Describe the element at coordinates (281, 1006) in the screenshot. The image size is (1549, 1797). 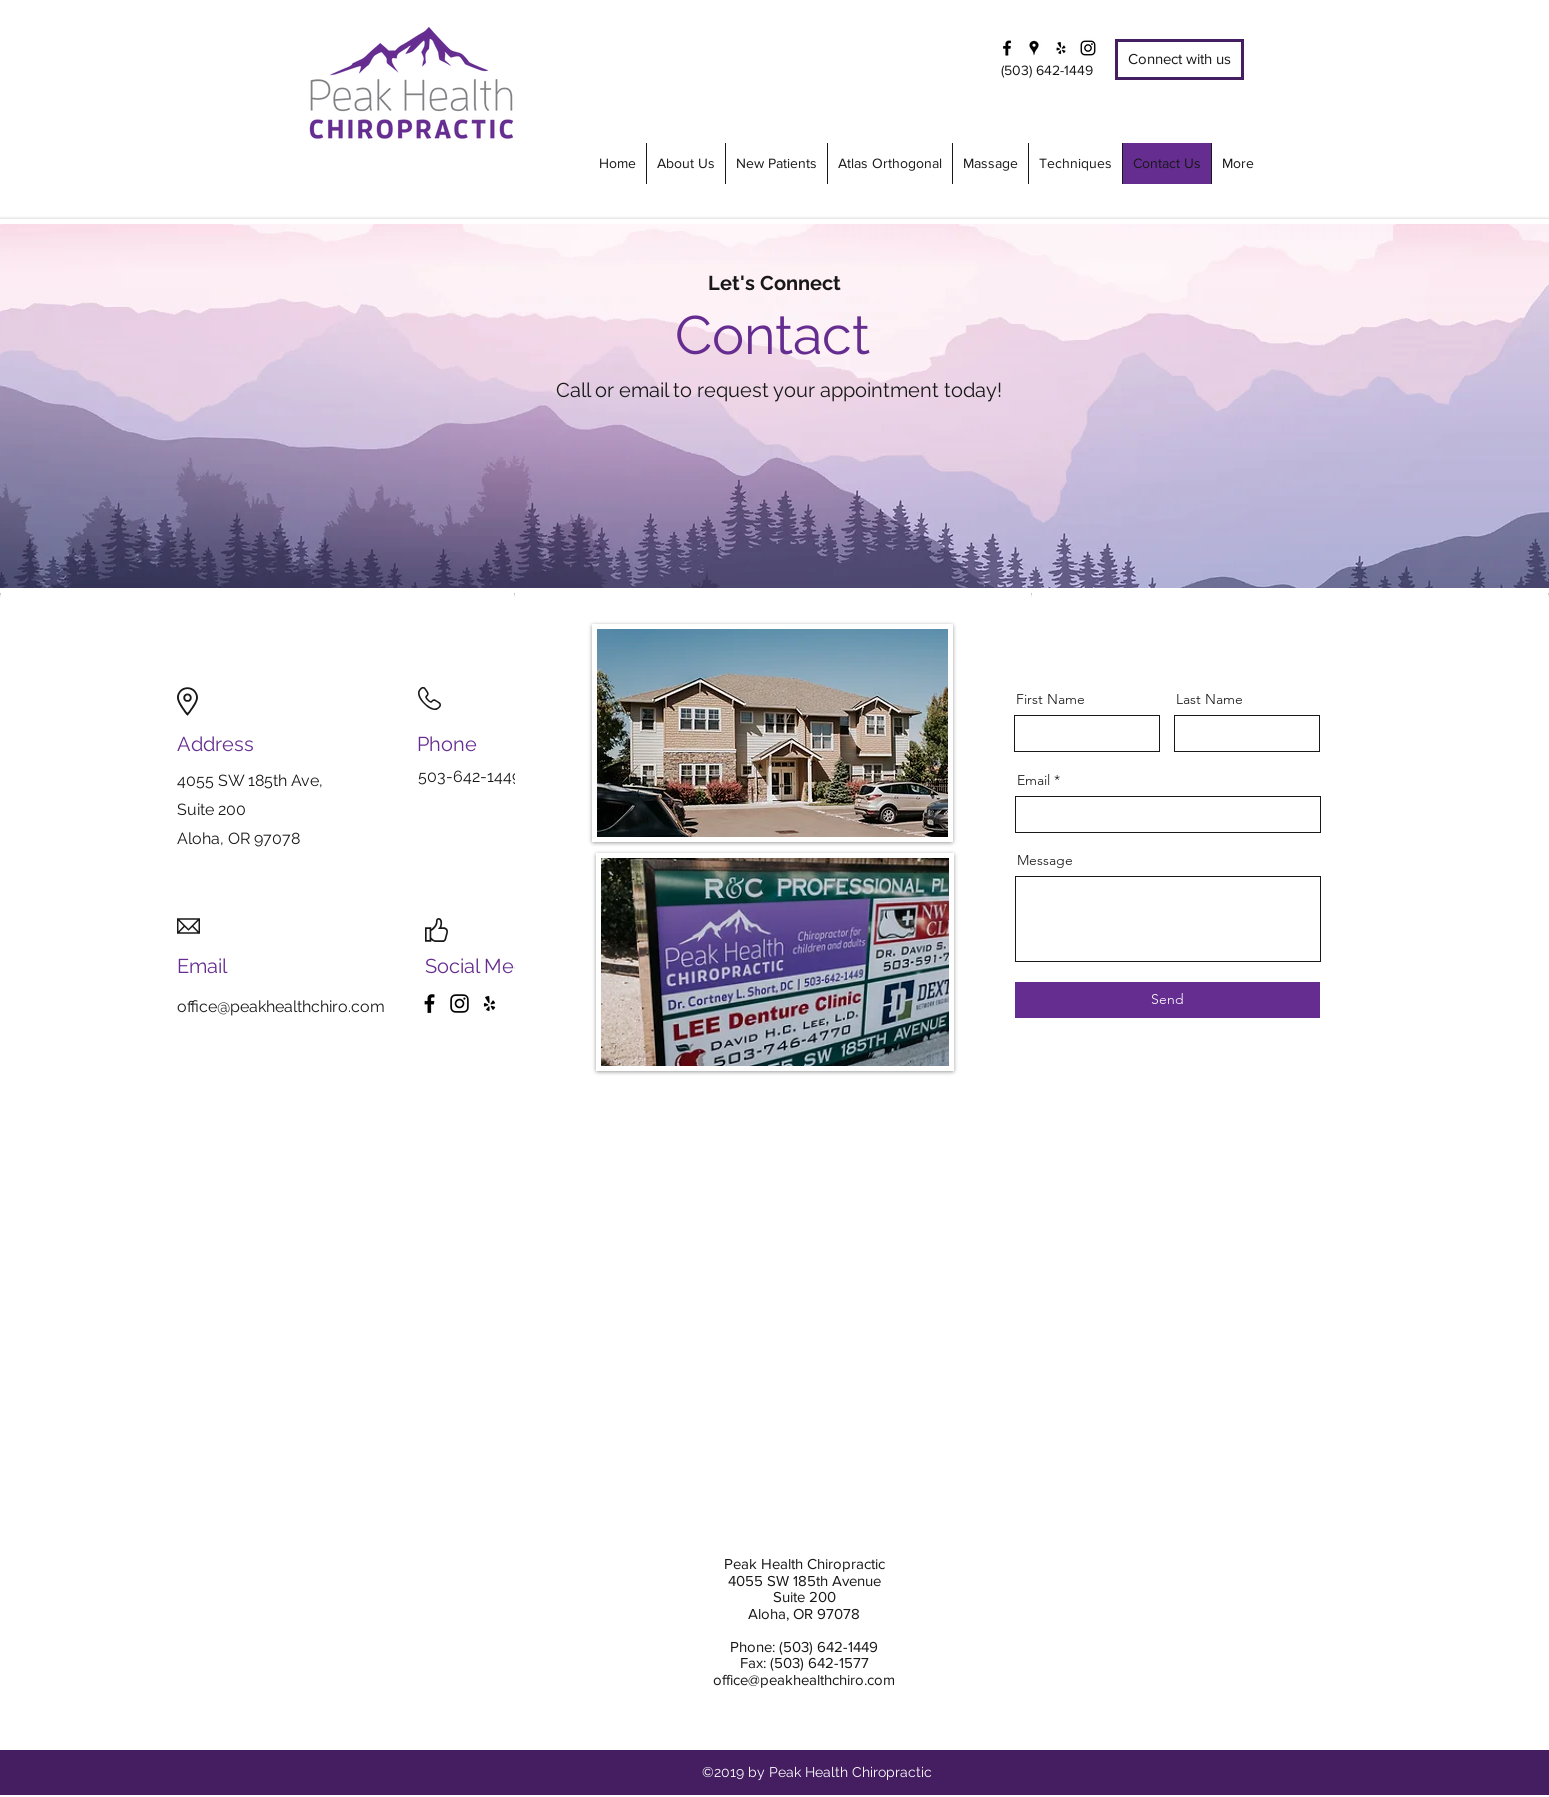
I see `office@peakhealthchiro.com` at that location.